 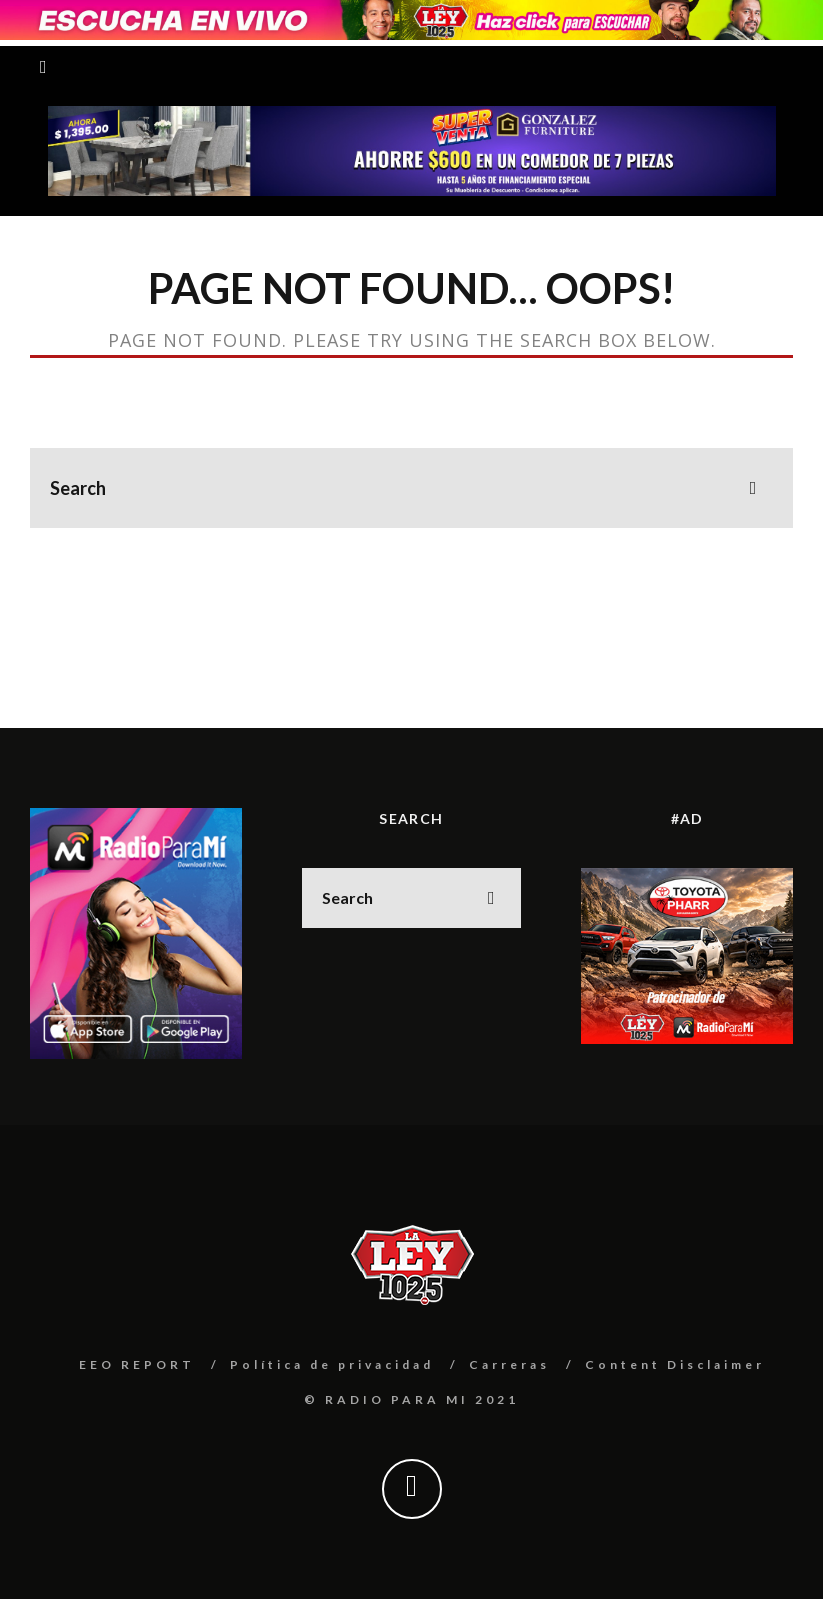 I want to click on Carreras, so click(x=509, y=1364).